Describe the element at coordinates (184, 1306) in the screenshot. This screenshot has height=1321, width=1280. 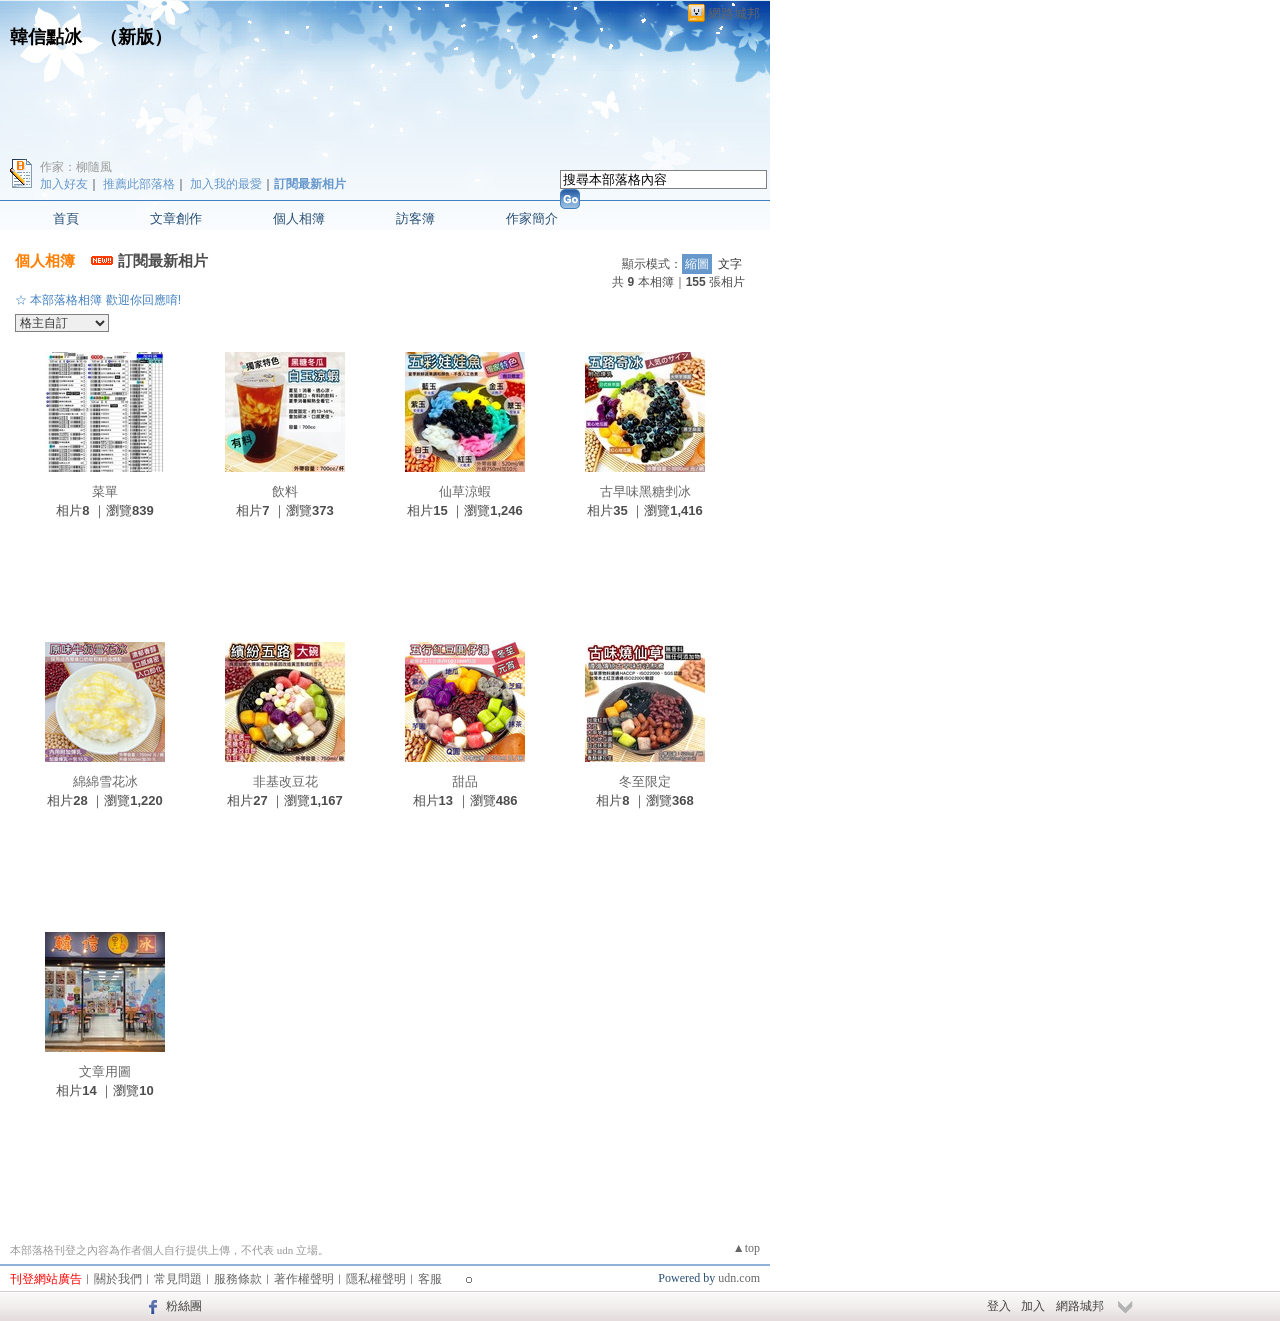
I see `粉絲團` at that location.